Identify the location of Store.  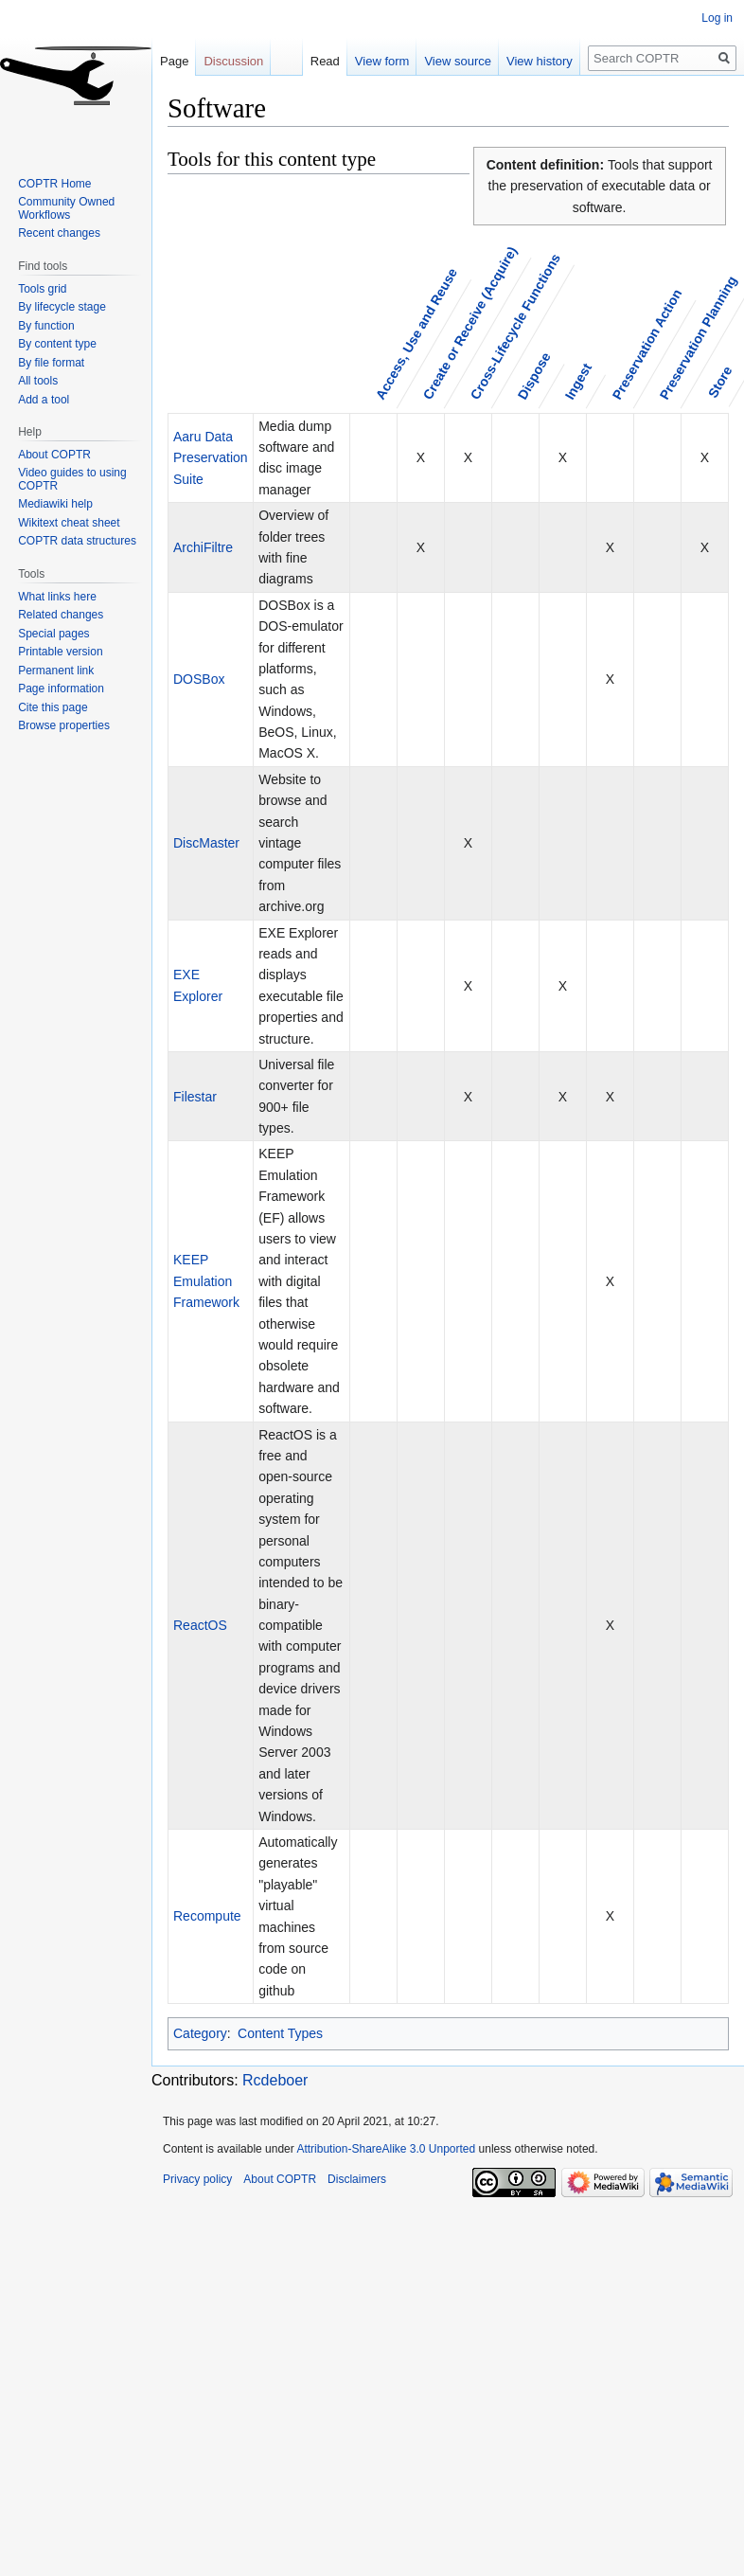
(720, 382).